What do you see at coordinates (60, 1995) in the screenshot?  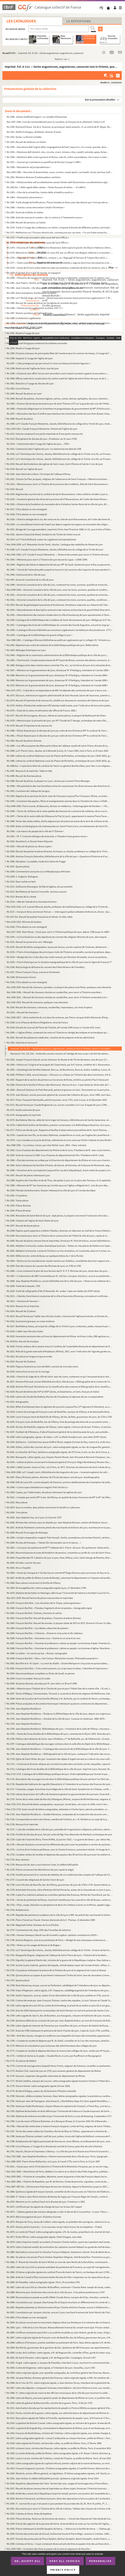 I see `Ms 1760. André Clapasson, avocat, auteur d'une publiée en 1741, sous le pseud...` at bounding box center [60, 1995].